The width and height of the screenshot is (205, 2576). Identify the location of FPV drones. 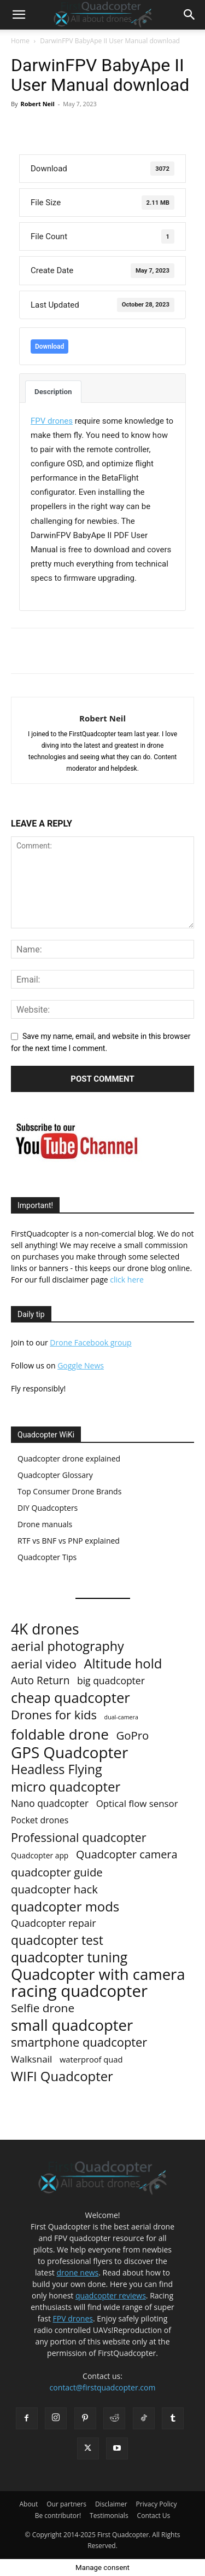
(73, 2318).